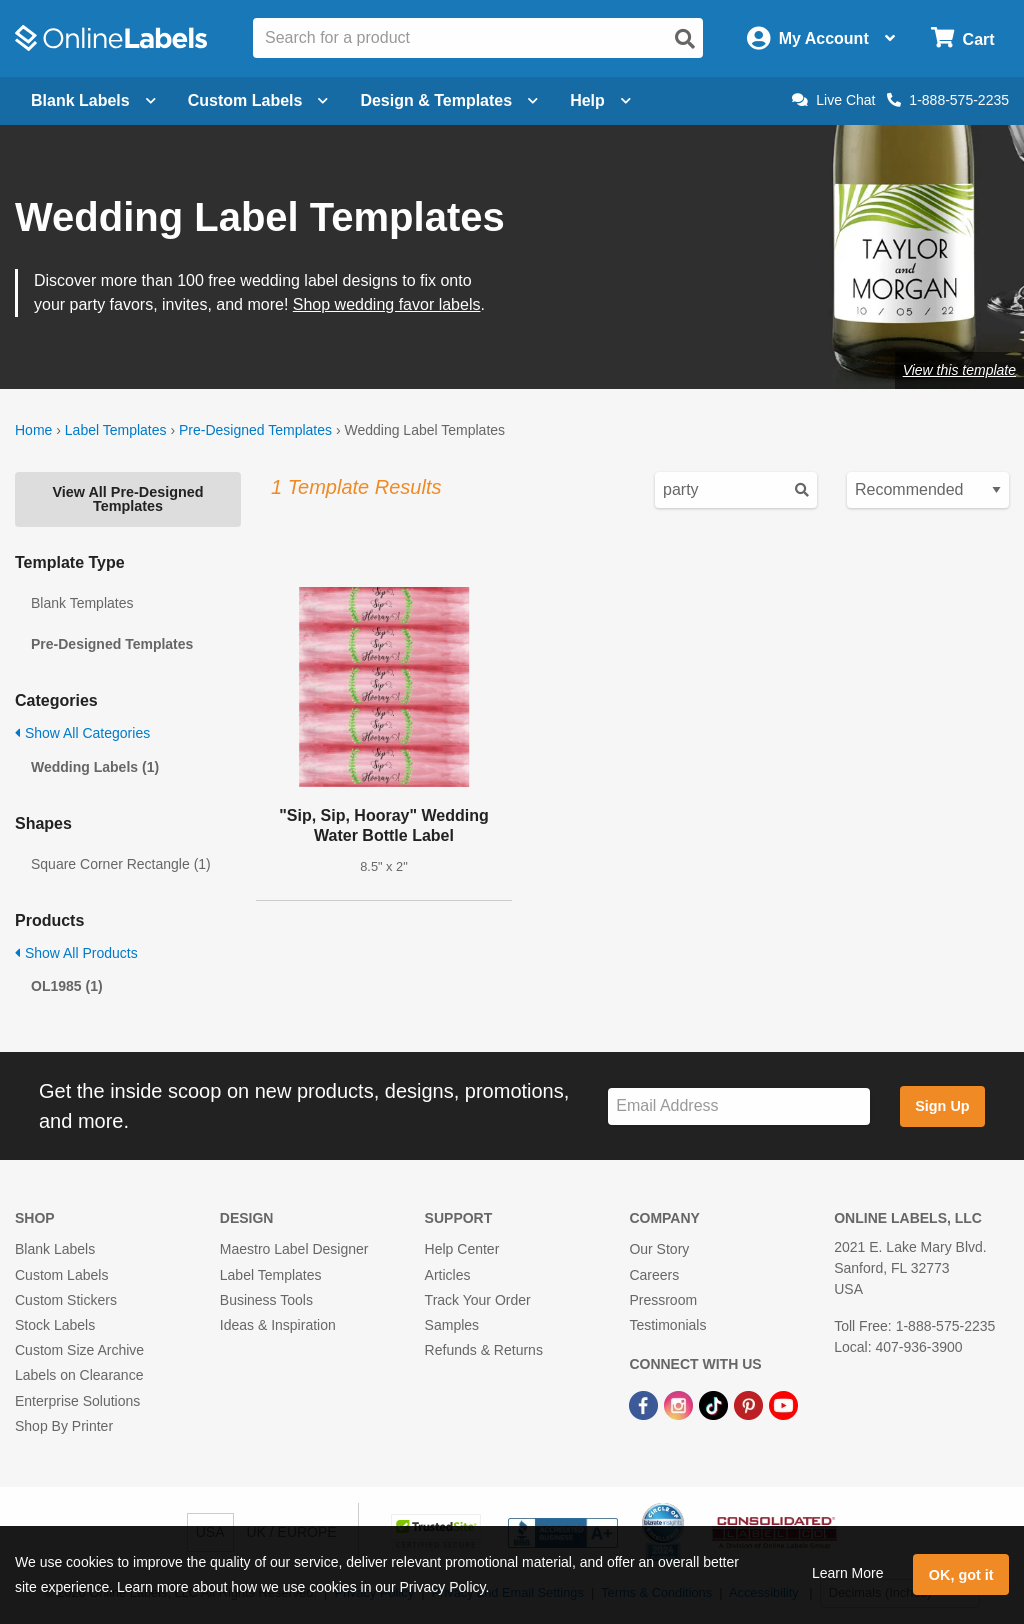  What do you see at coordinates (962, 38) in the screenshot?
I see `[Open cart menu]` at bounding box center [962, 38].